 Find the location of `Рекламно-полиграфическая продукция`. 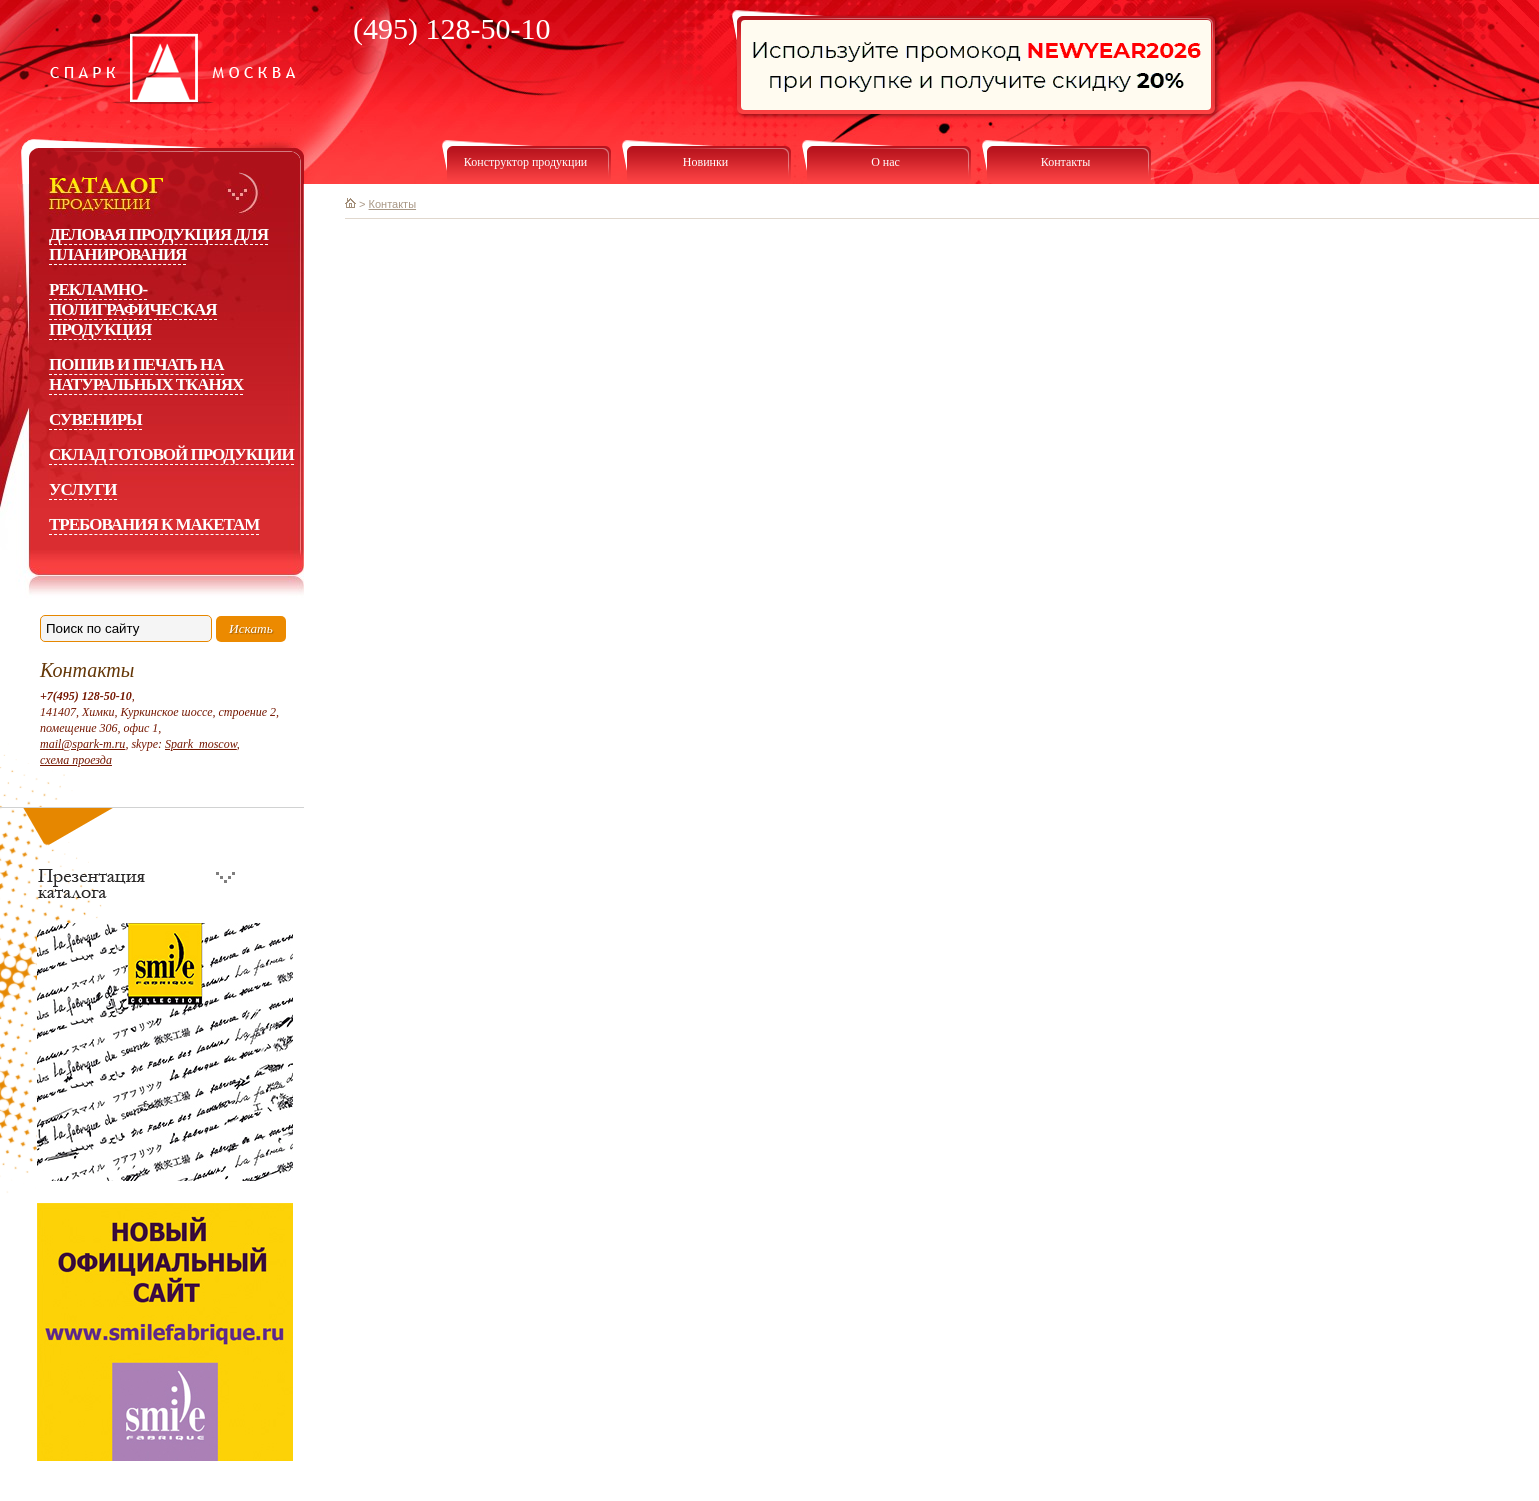

Рекламно-полиграфическая продукция is located at coordinates (133, 309).